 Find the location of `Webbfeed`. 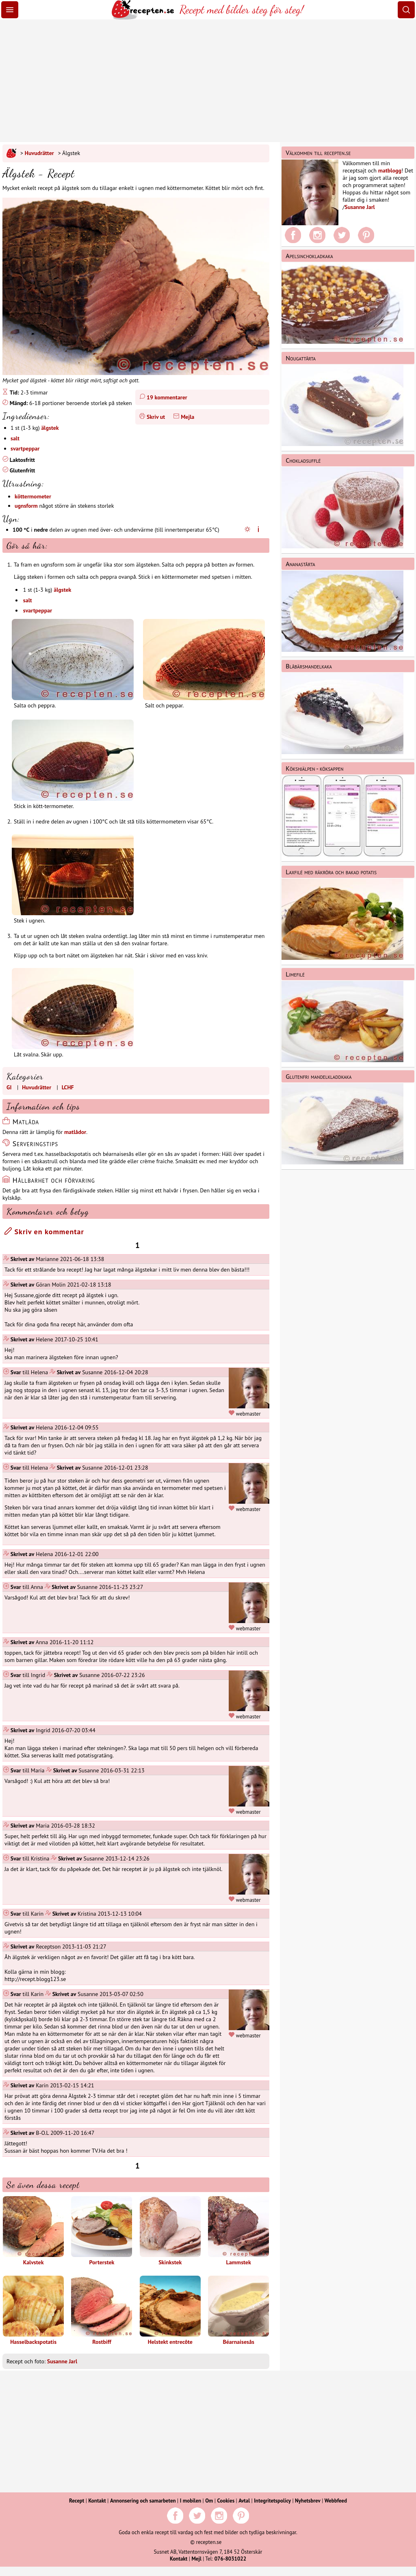

Webbfeed is located at coordinates (336, 2500).